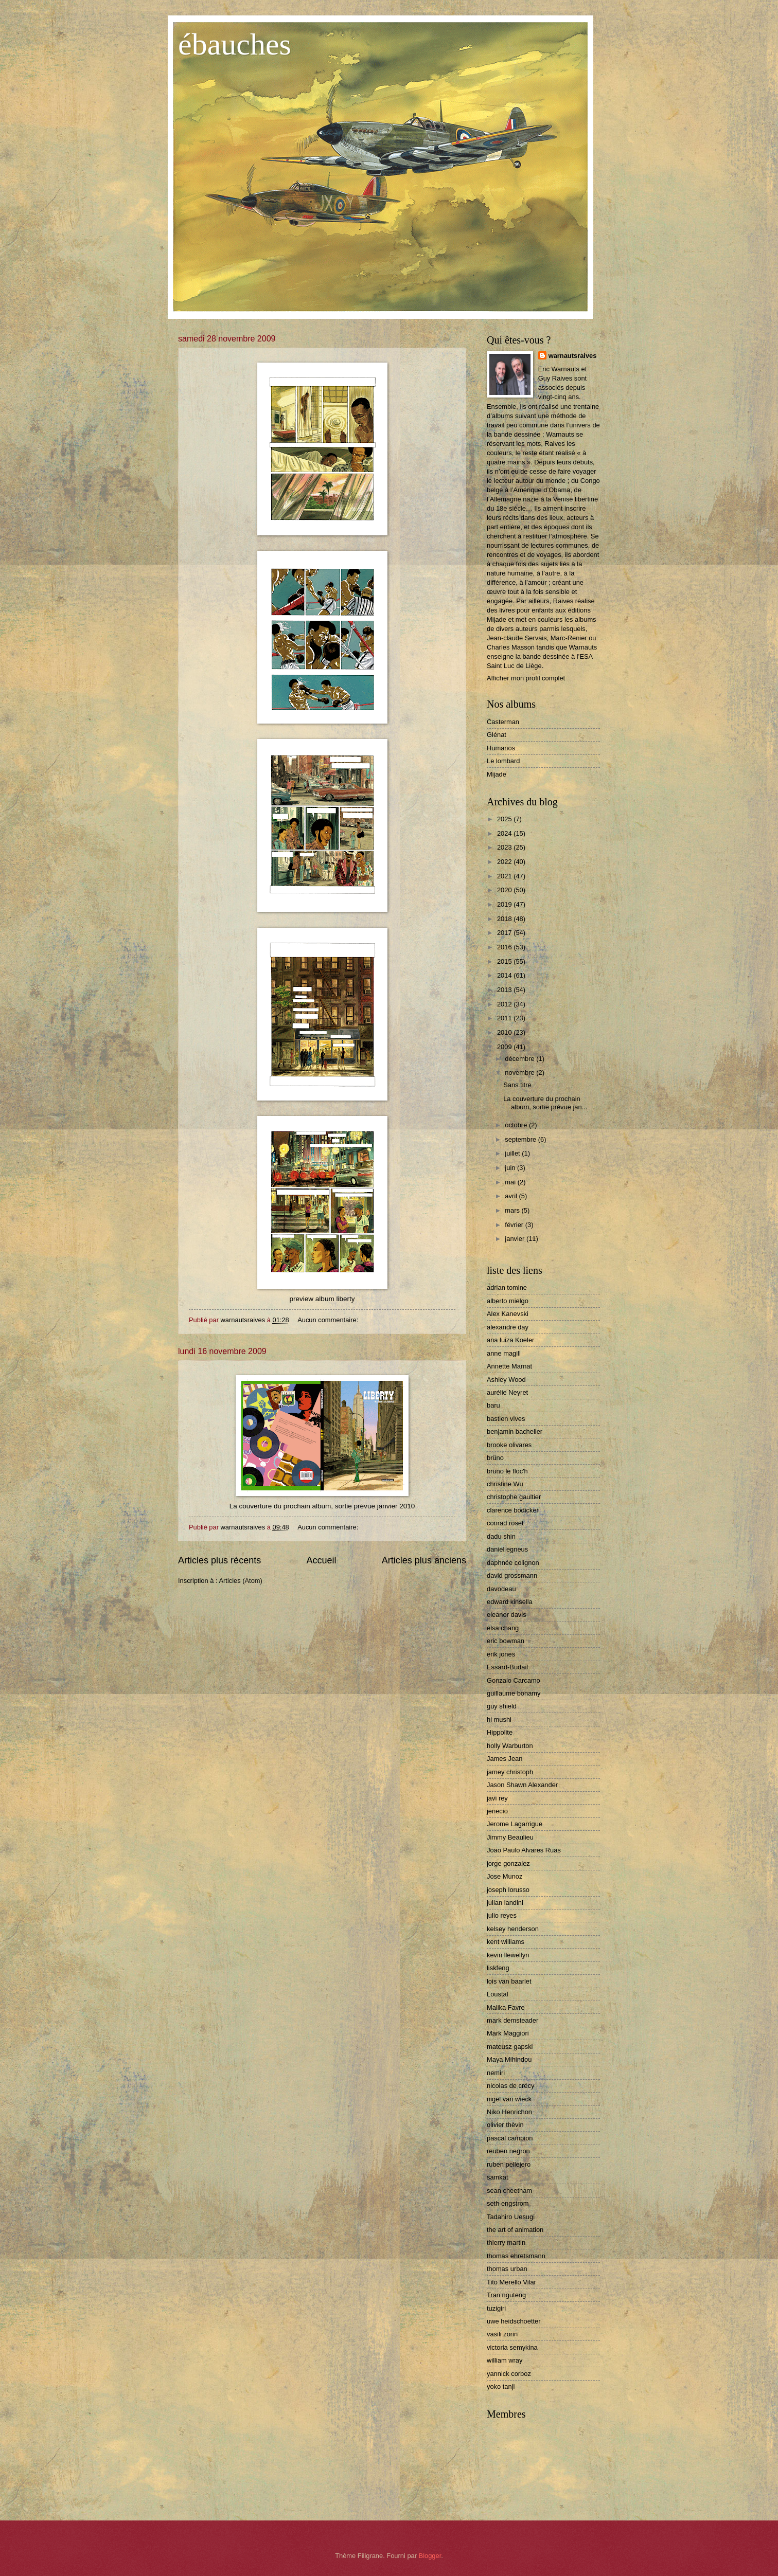 The width and height of the screenshot is (778, 2576). I want to click on eric bowman, so click(505, 1641).